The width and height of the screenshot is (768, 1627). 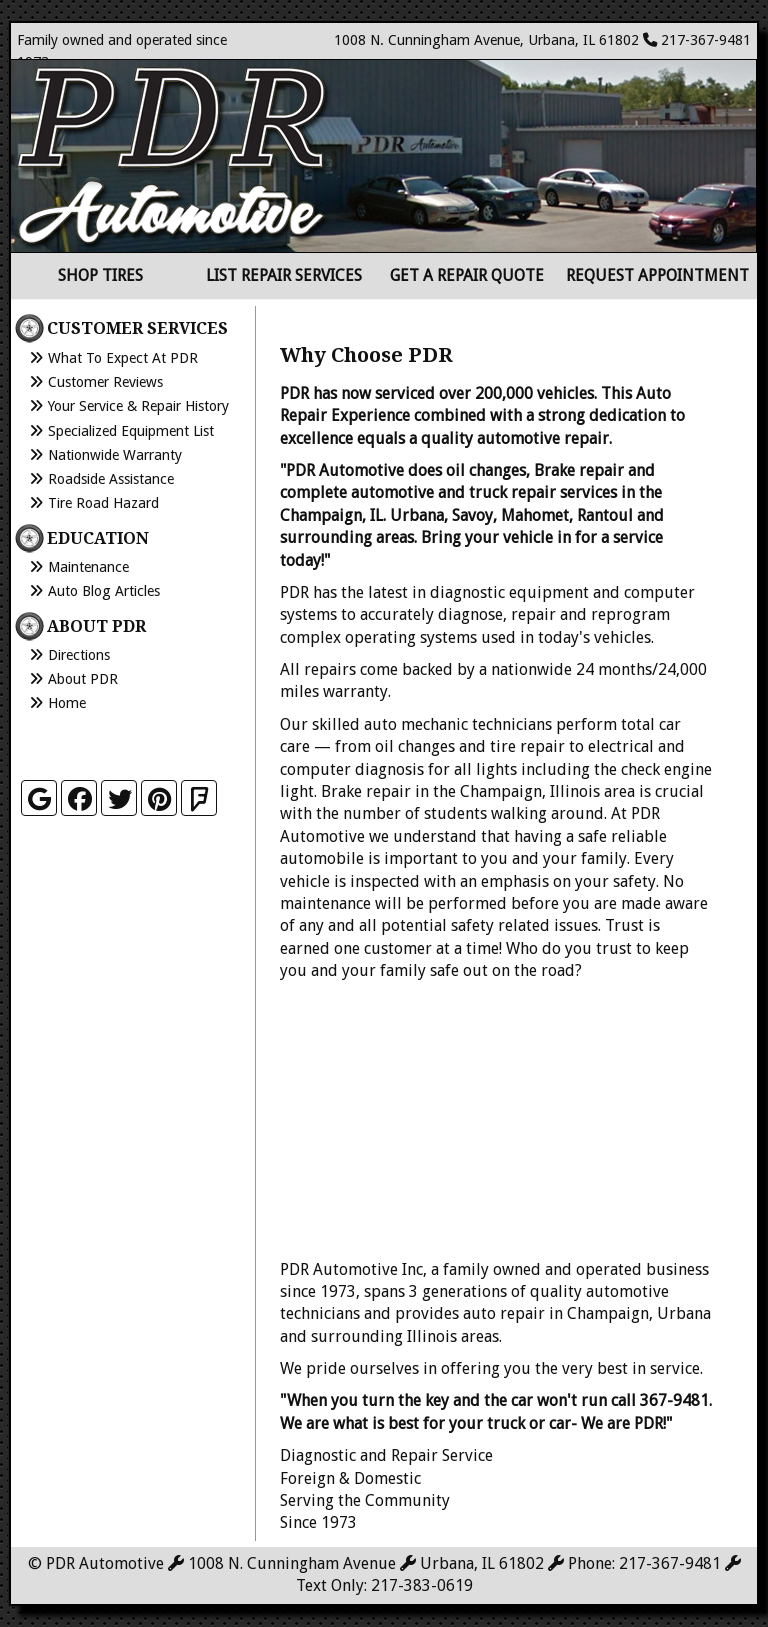 I want to click on Directions, so click(x=79, y=655).